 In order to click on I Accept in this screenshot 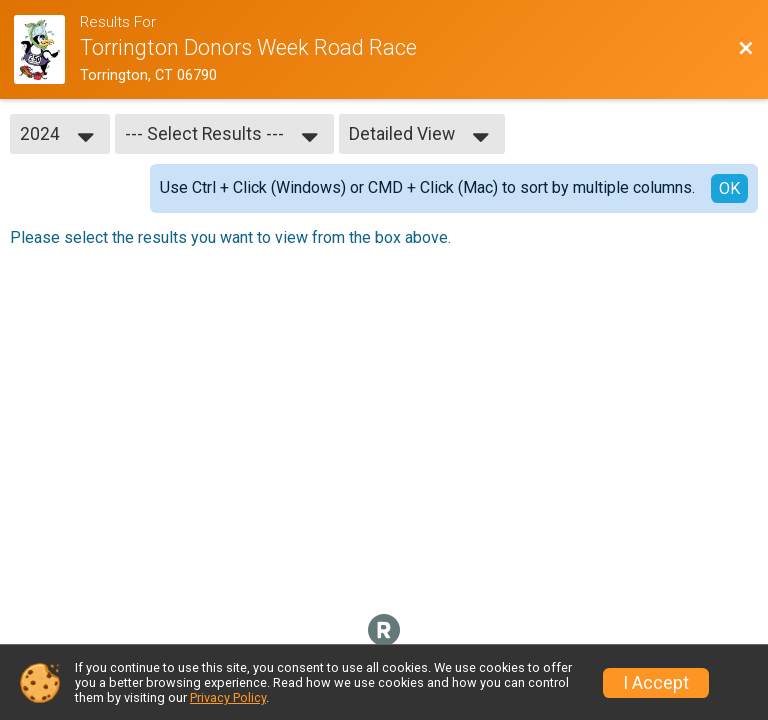, I will do `click(656, 683)`.